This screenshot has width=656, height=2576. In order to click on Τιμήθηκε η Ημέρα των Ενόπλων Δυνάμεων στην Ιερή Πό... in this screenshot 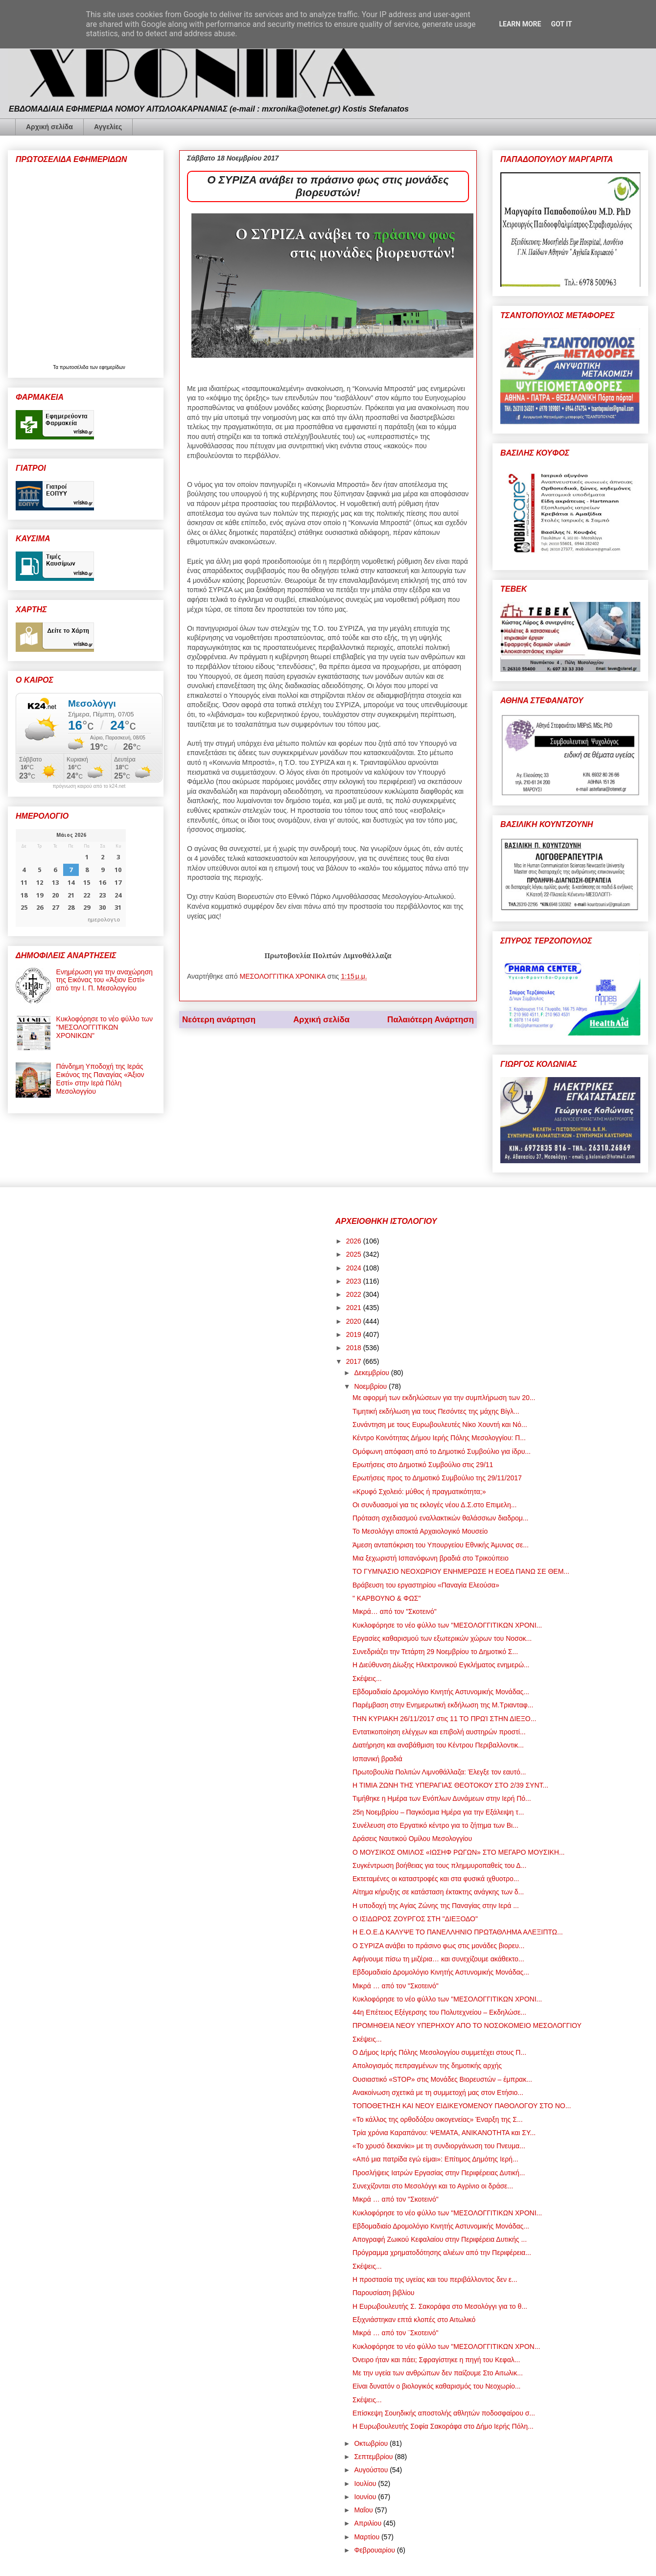, I will do `click(441, 1798)`.